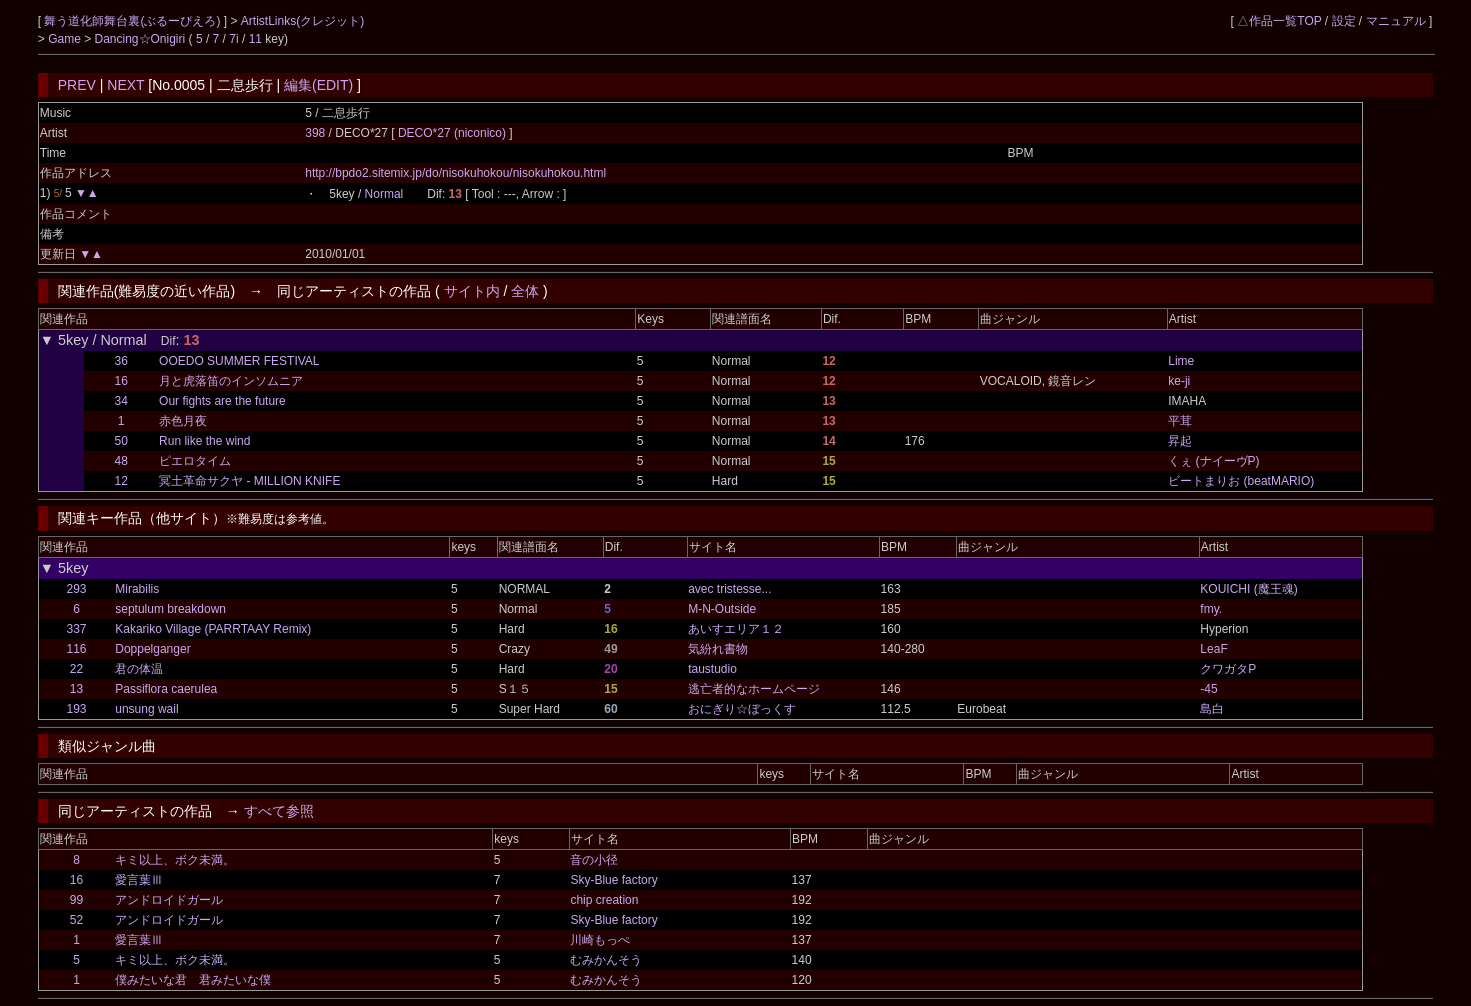  What do you see at coordinates (1248, 589) in the screenshot?
I see `KOUICHI (魔王魂)` at bounding box center [1248, 589].